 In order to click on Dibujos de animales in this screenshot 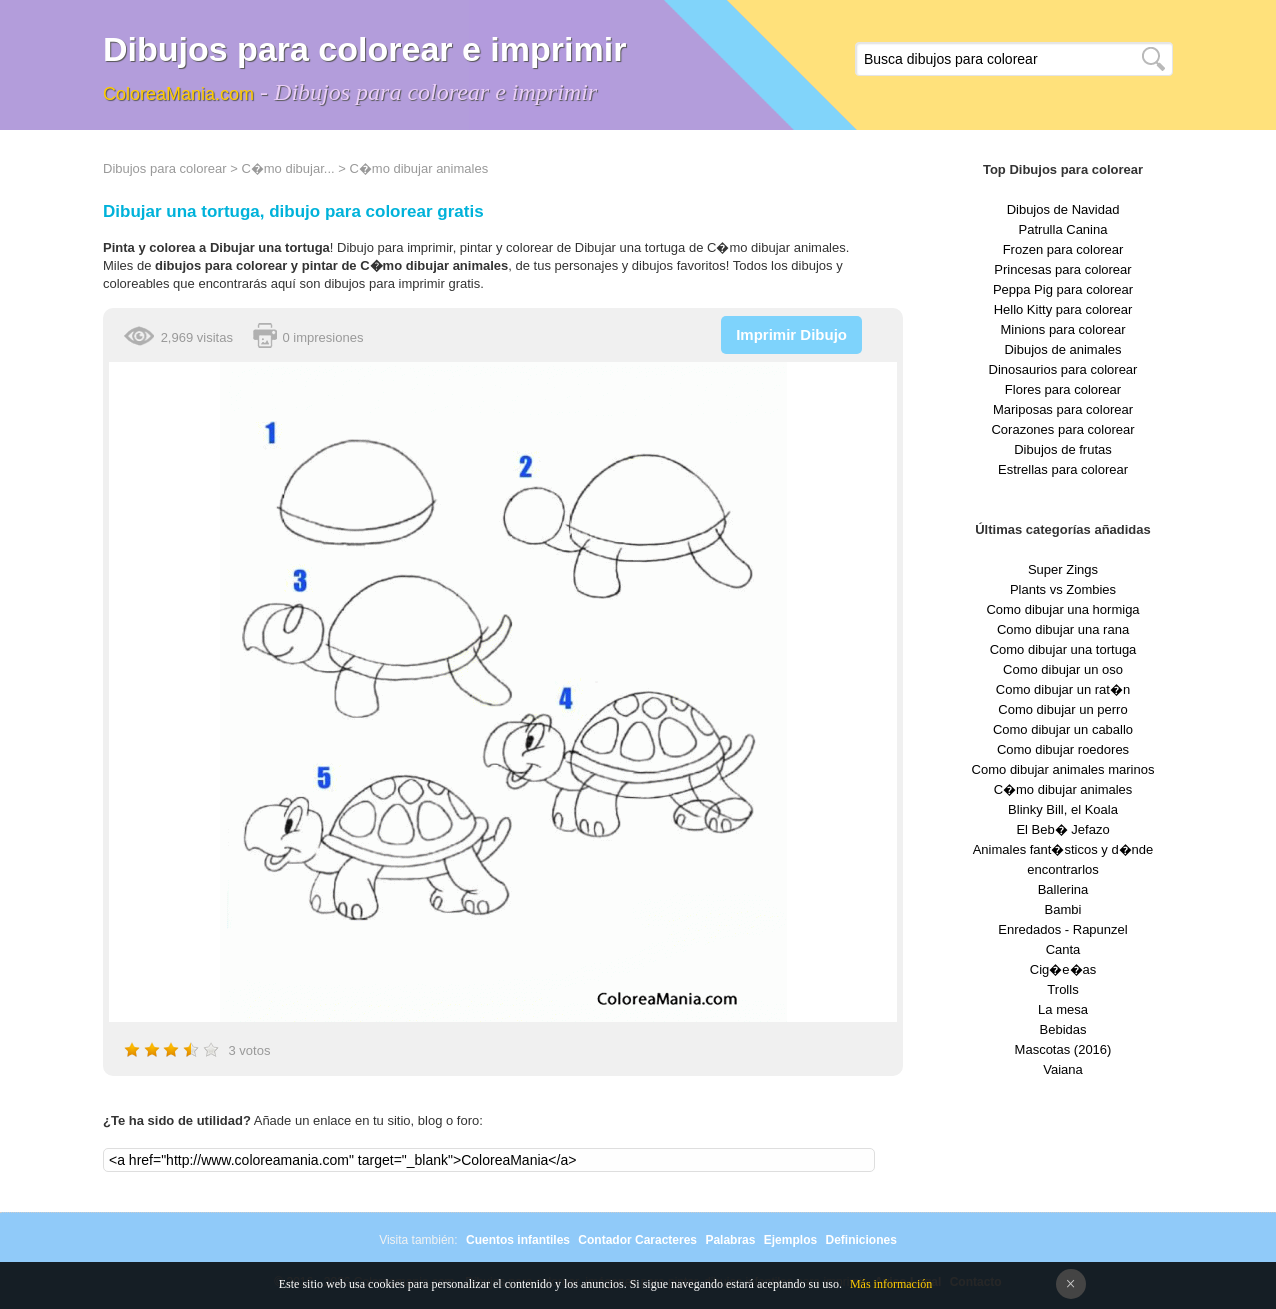, I will do `click(1062, 349)`.